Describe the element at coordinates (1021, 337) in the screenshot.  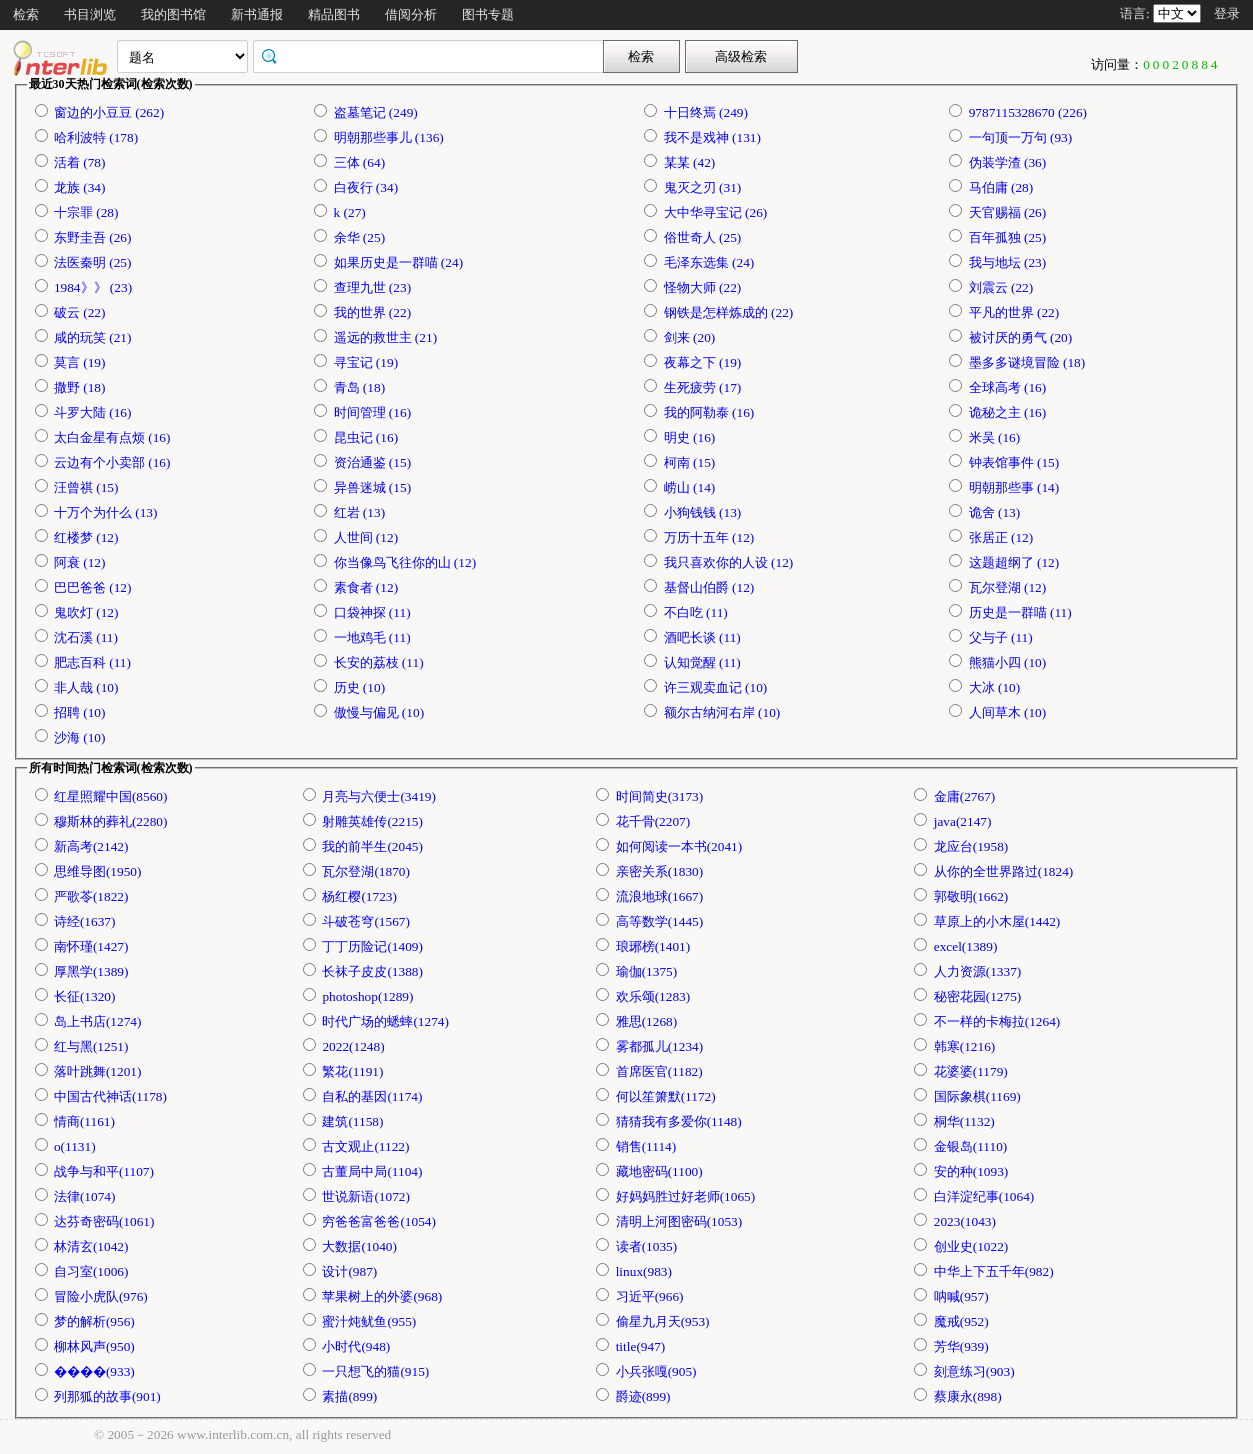
I see `被讨厌的勇气 (20)` at that location.